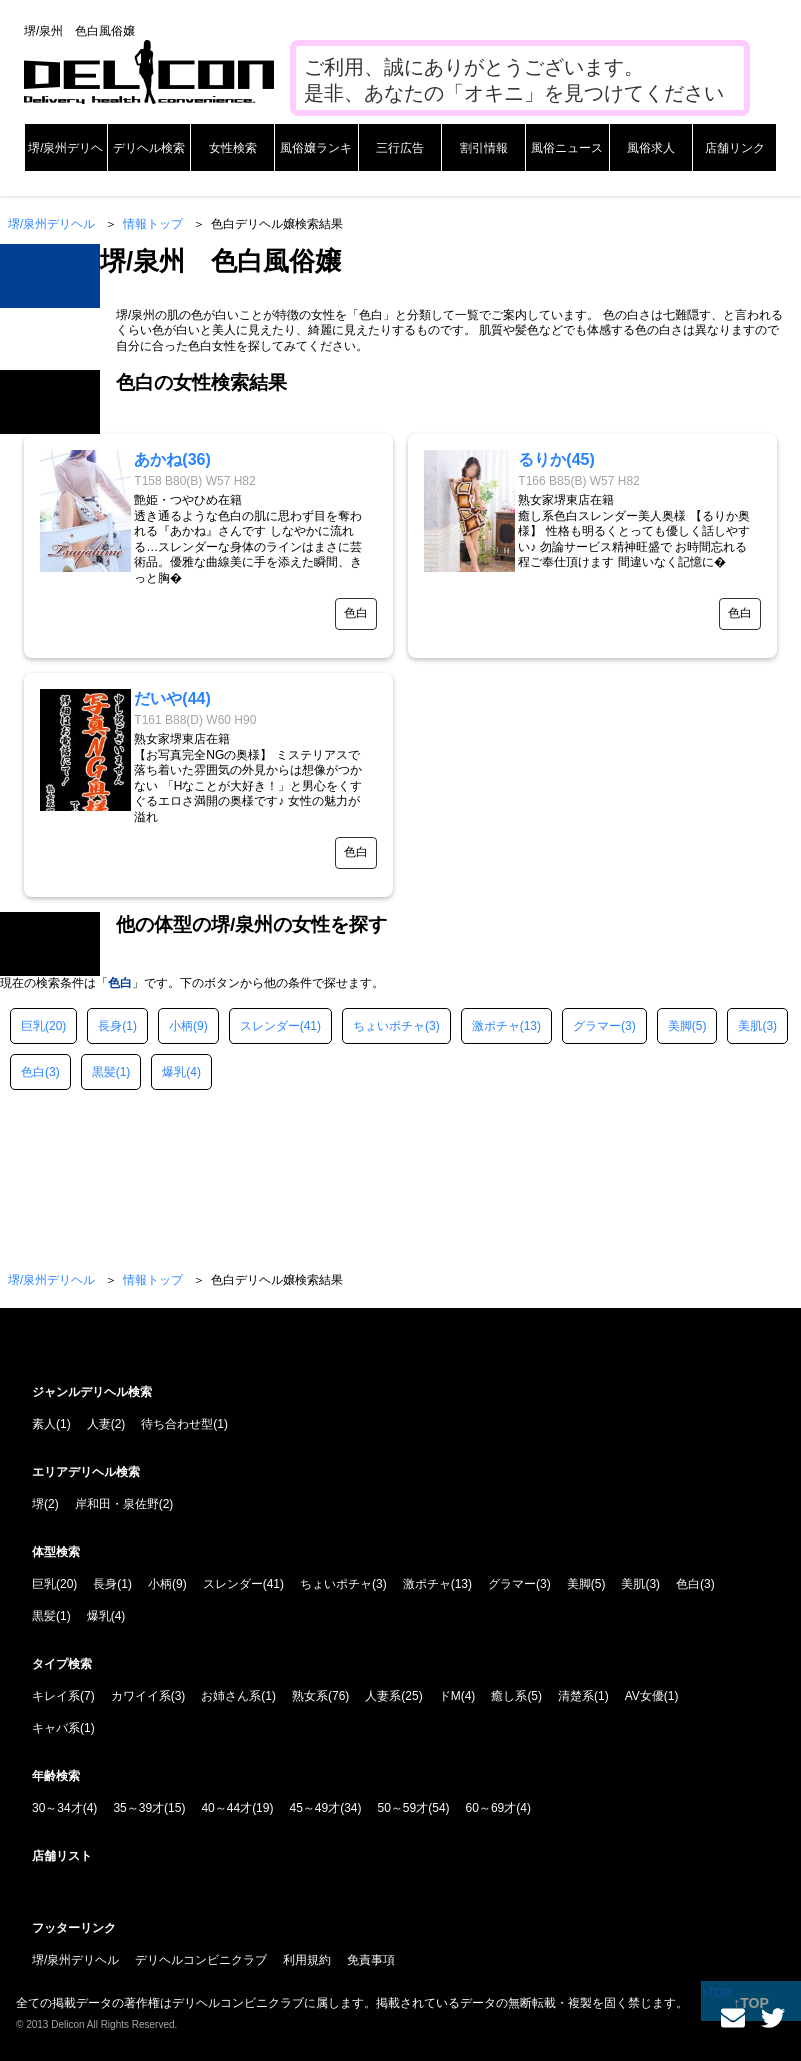 This screenshot has width=801, height=2061. Describe the element at coordinates (57, 1808) in the screenshot. I see `30～34才` at that location.